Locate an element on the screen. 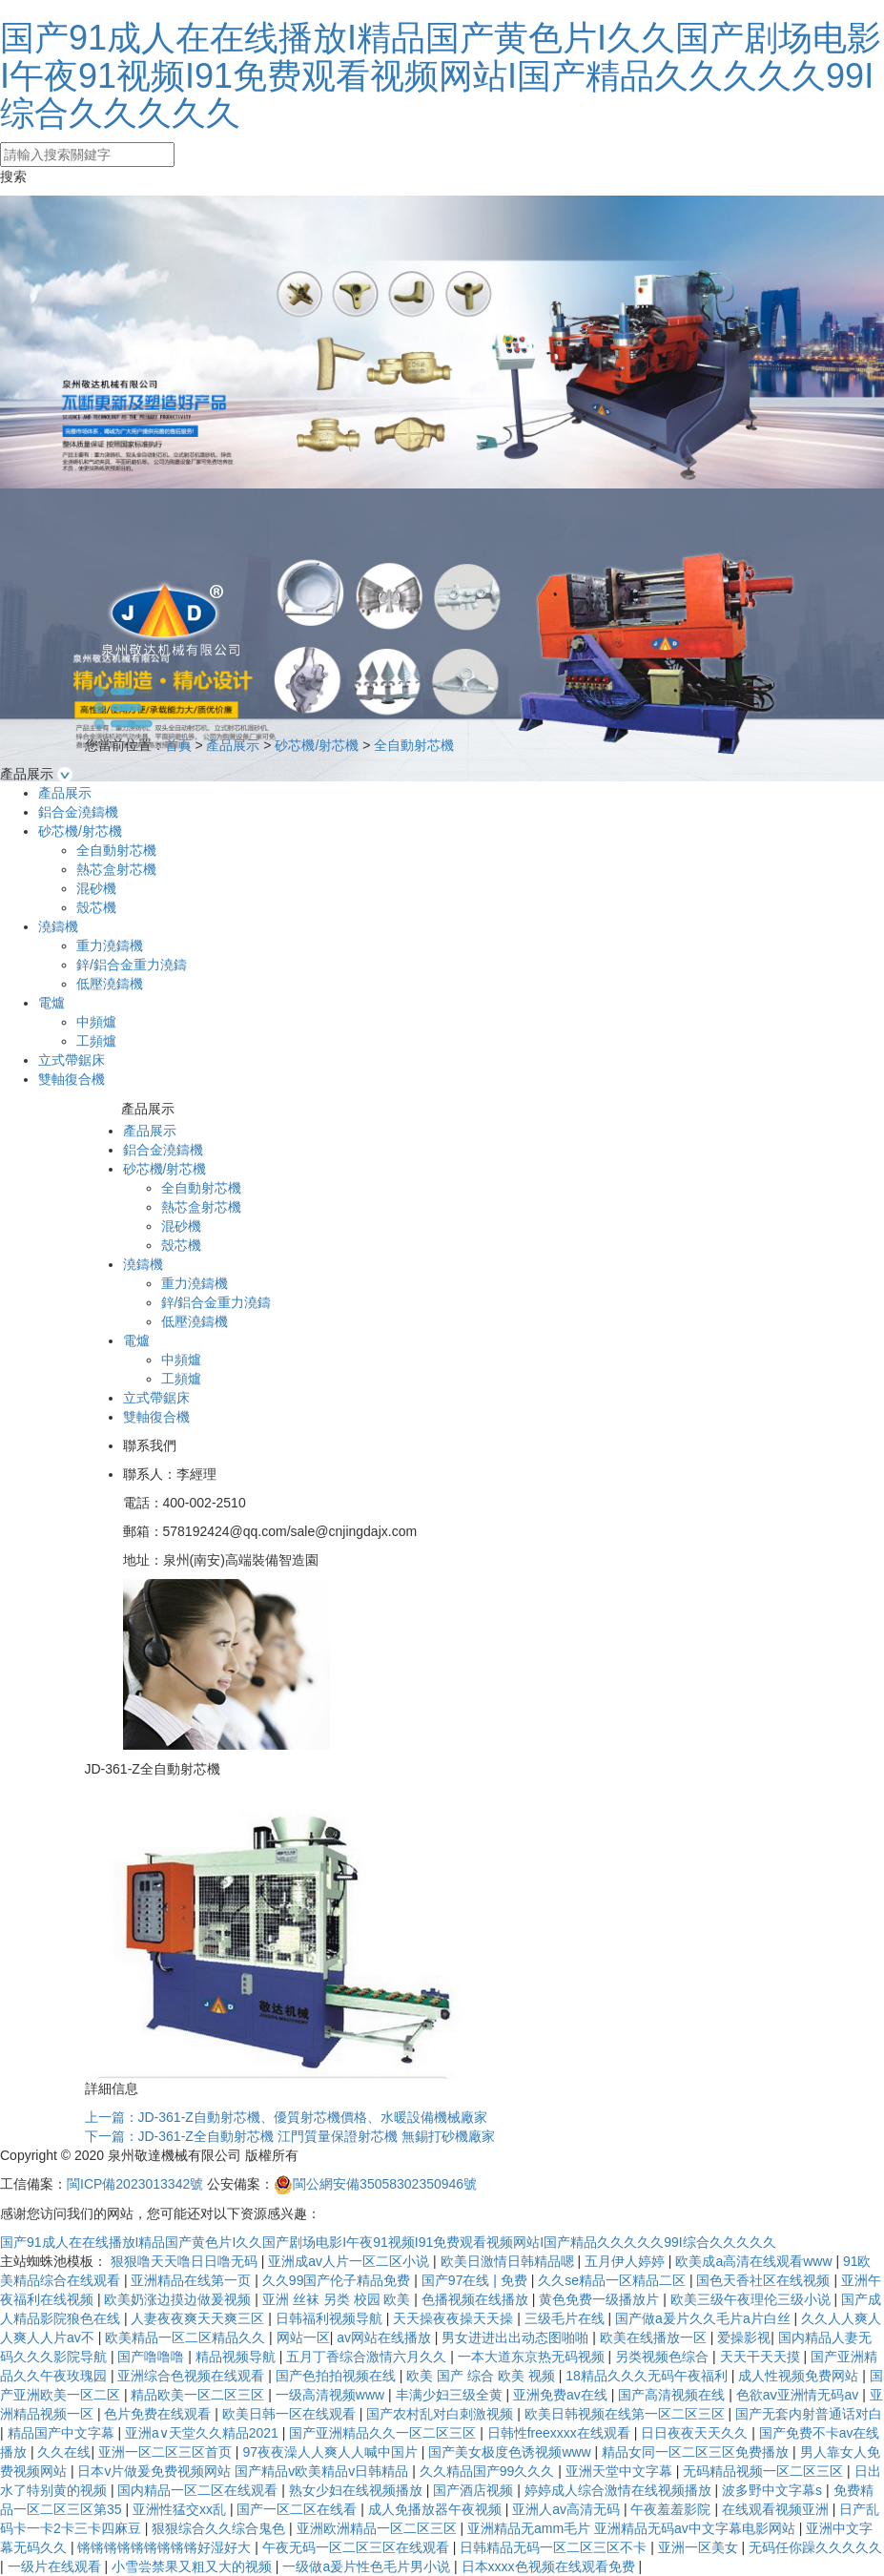 This screenshot has width=884, height=2576. 亚洲 丝袜 另类 校园 欧美 is located at coordinates (338, 2299).